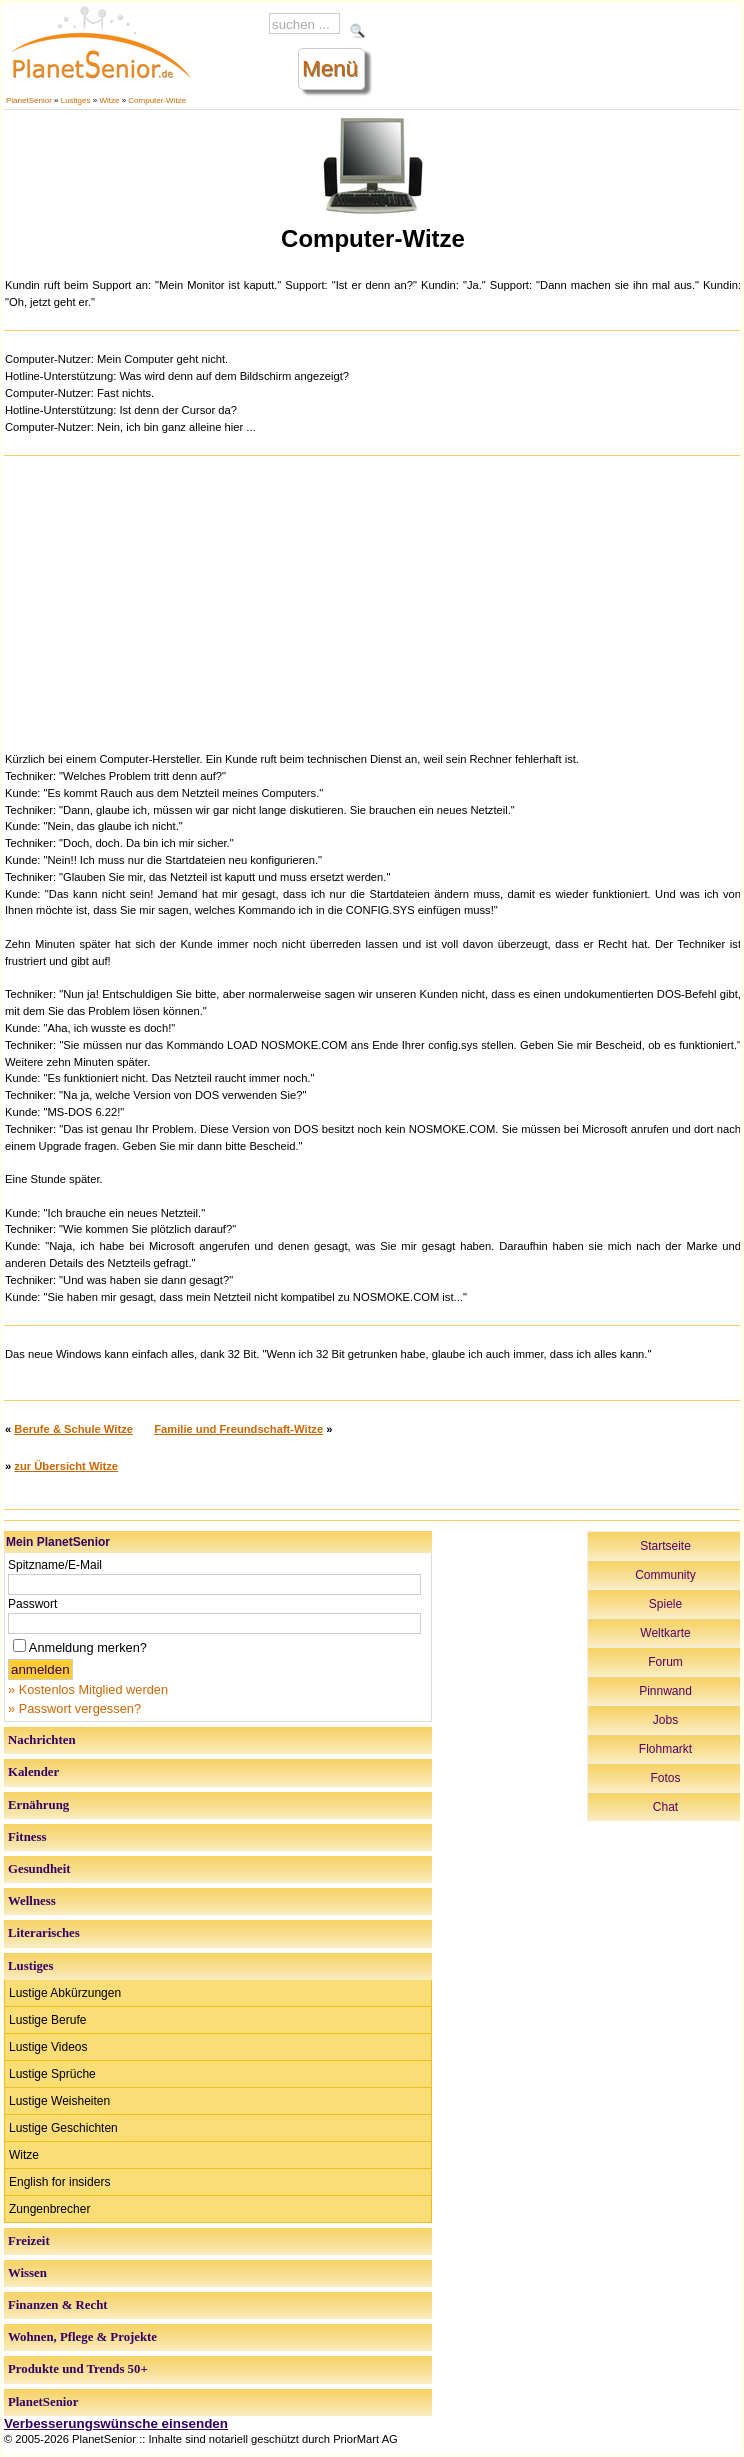  I want to click on Computer-Witze, so click(157, 100).